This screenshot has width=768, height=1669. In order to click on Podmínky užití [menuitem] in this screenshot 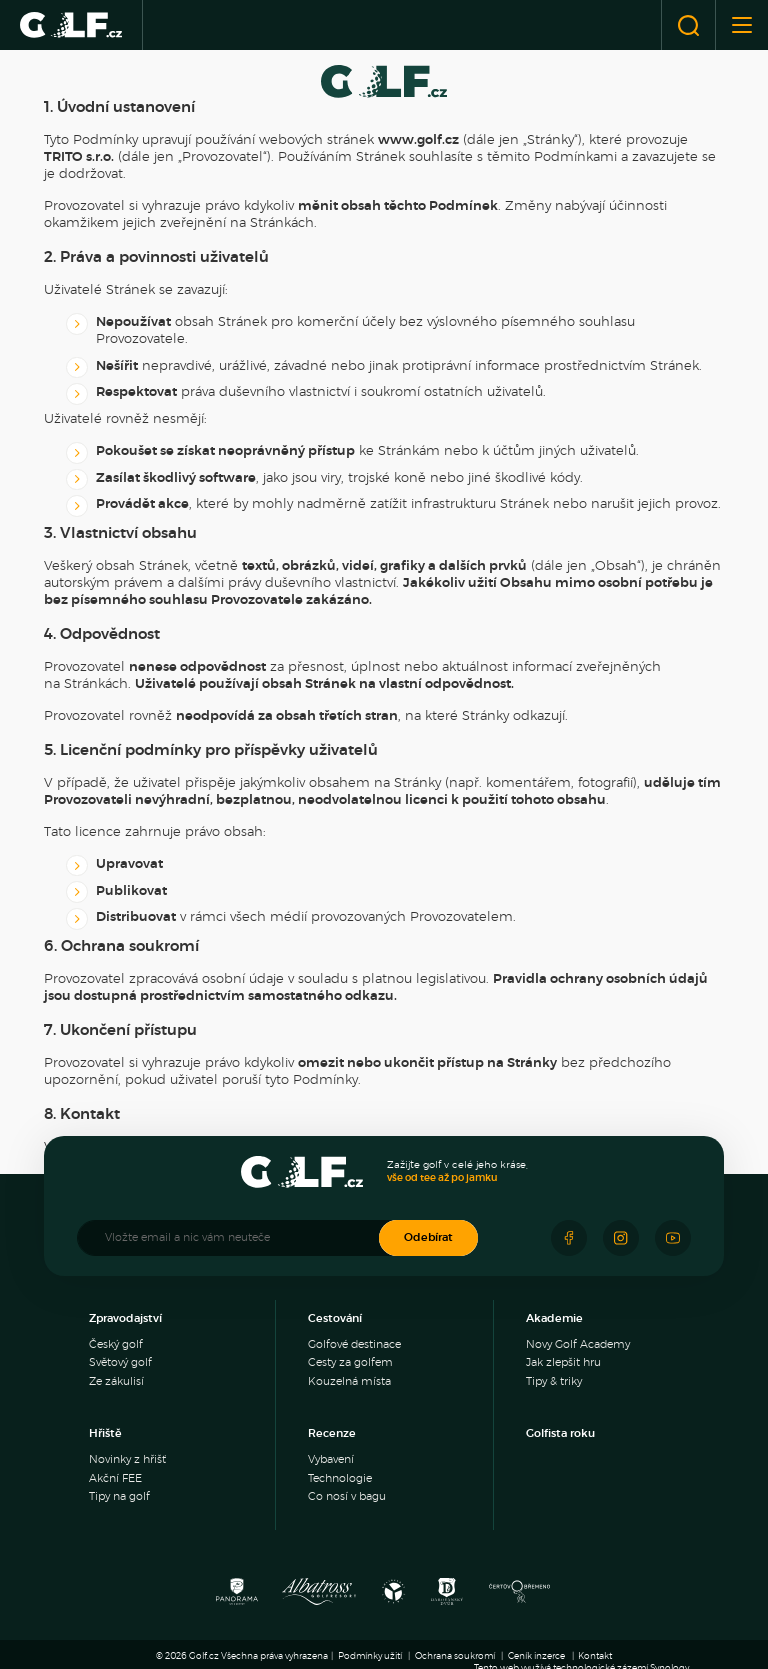, I will do `click(370, 1656)`.